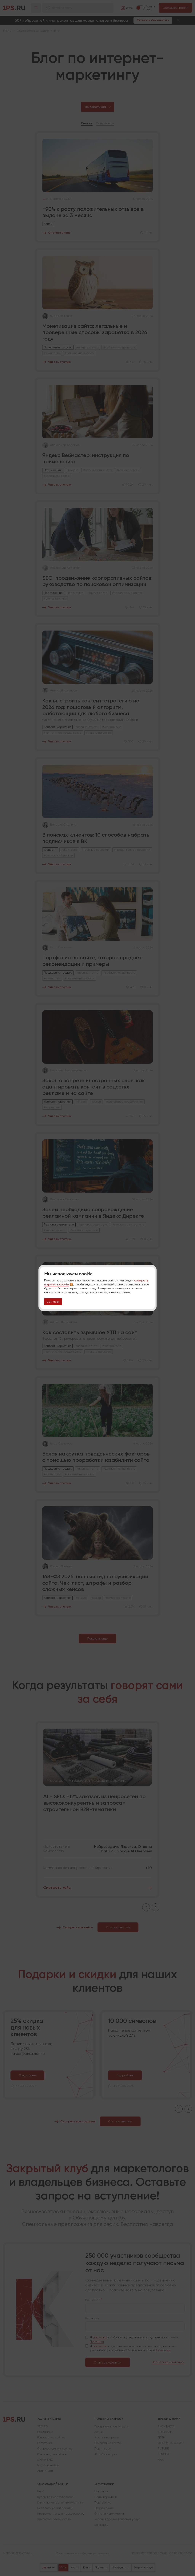 The width and height of the screenshot is (195, 2576). I want to click on Согласен, so click(53, 1301).